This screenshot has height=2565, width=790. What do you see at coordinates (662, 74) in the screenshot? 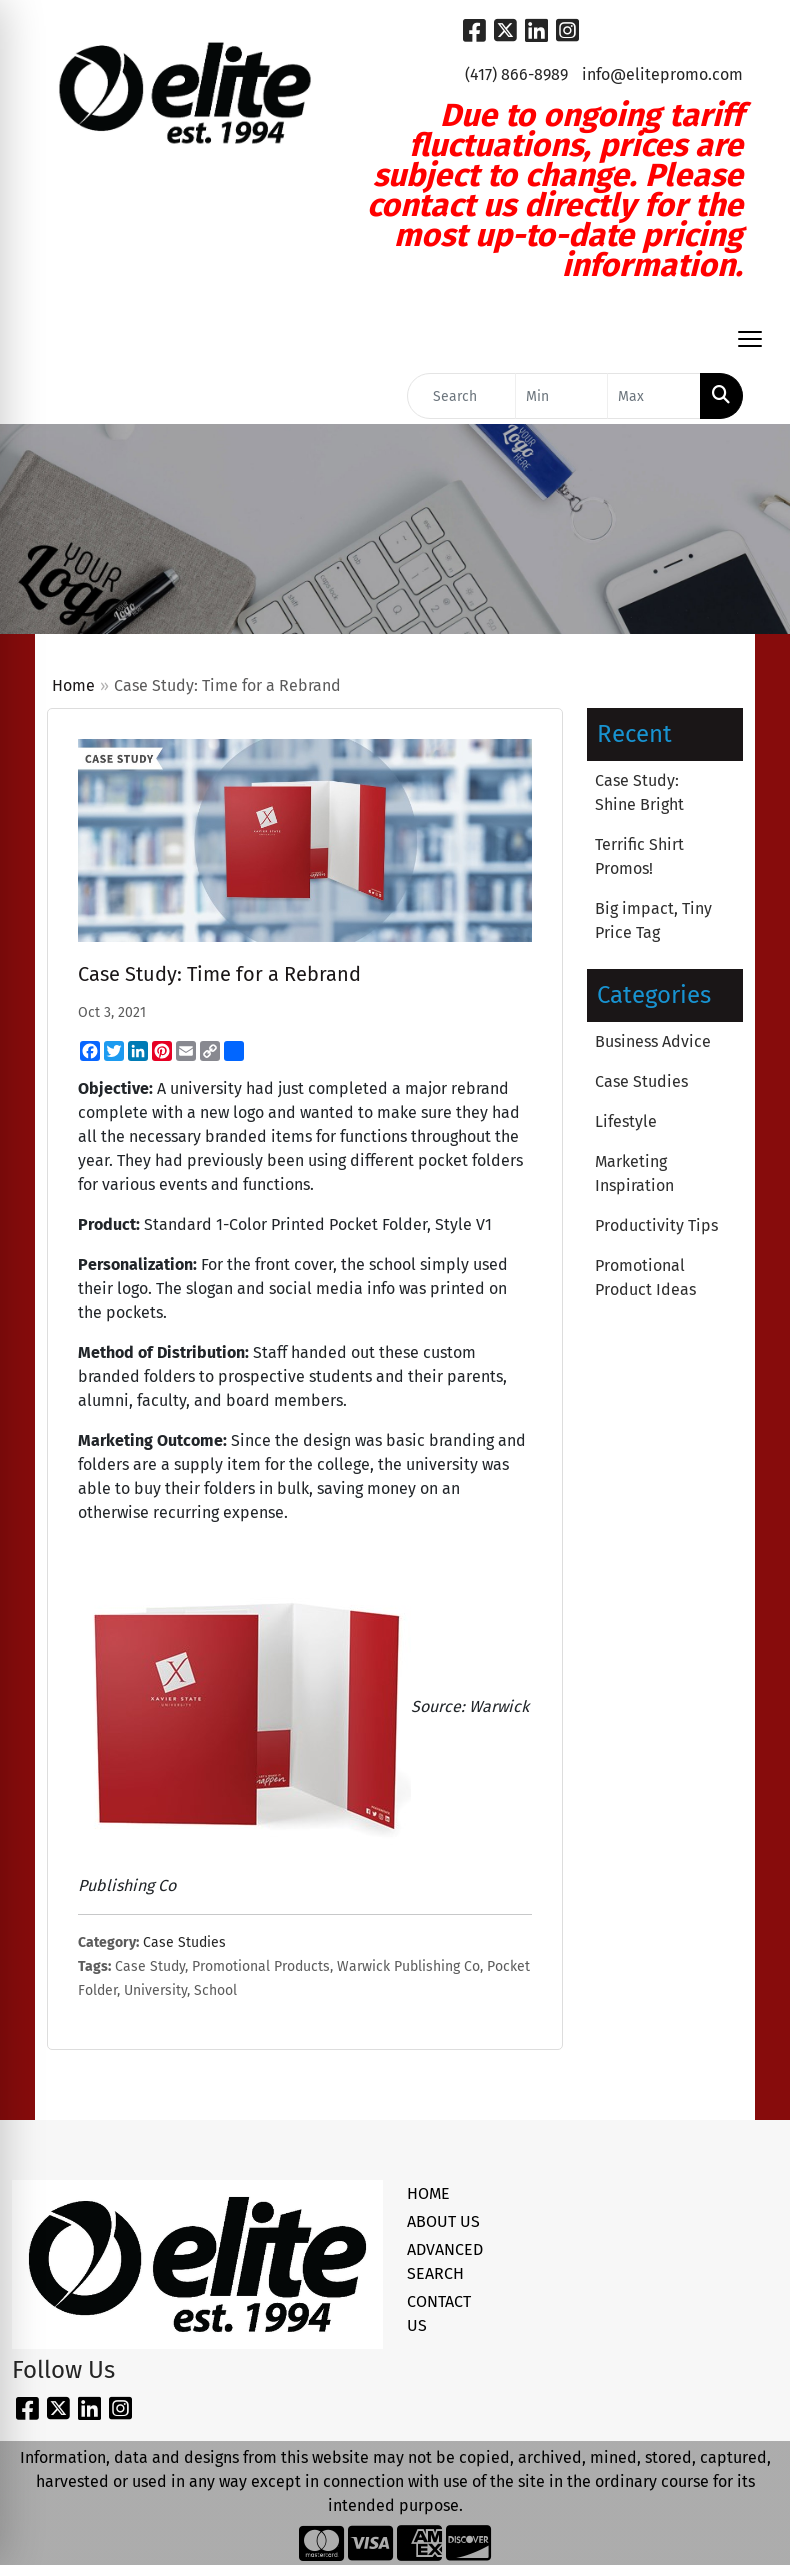
I see `info@elitepromo.com` at bounding box center [662, 74].